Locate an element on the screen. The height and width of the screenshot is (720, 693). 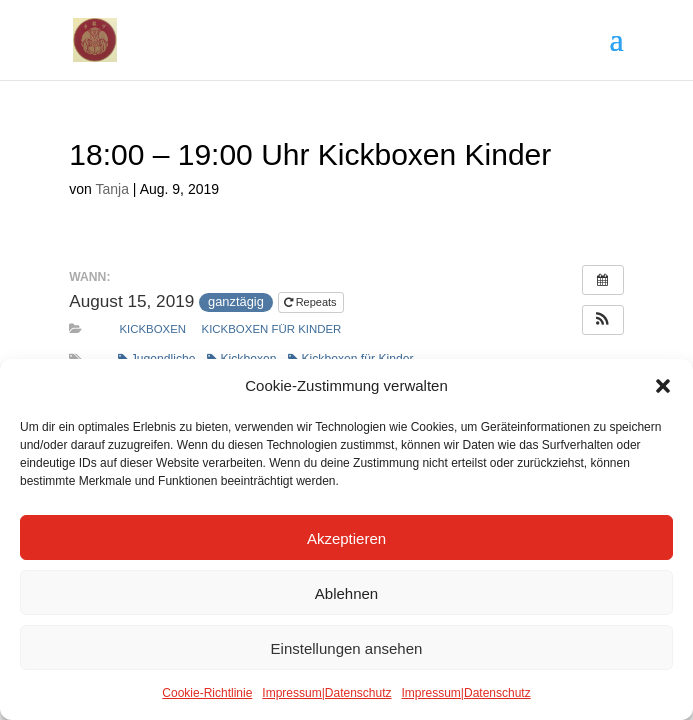
Kickboxen is located at coordinates (152, 329).